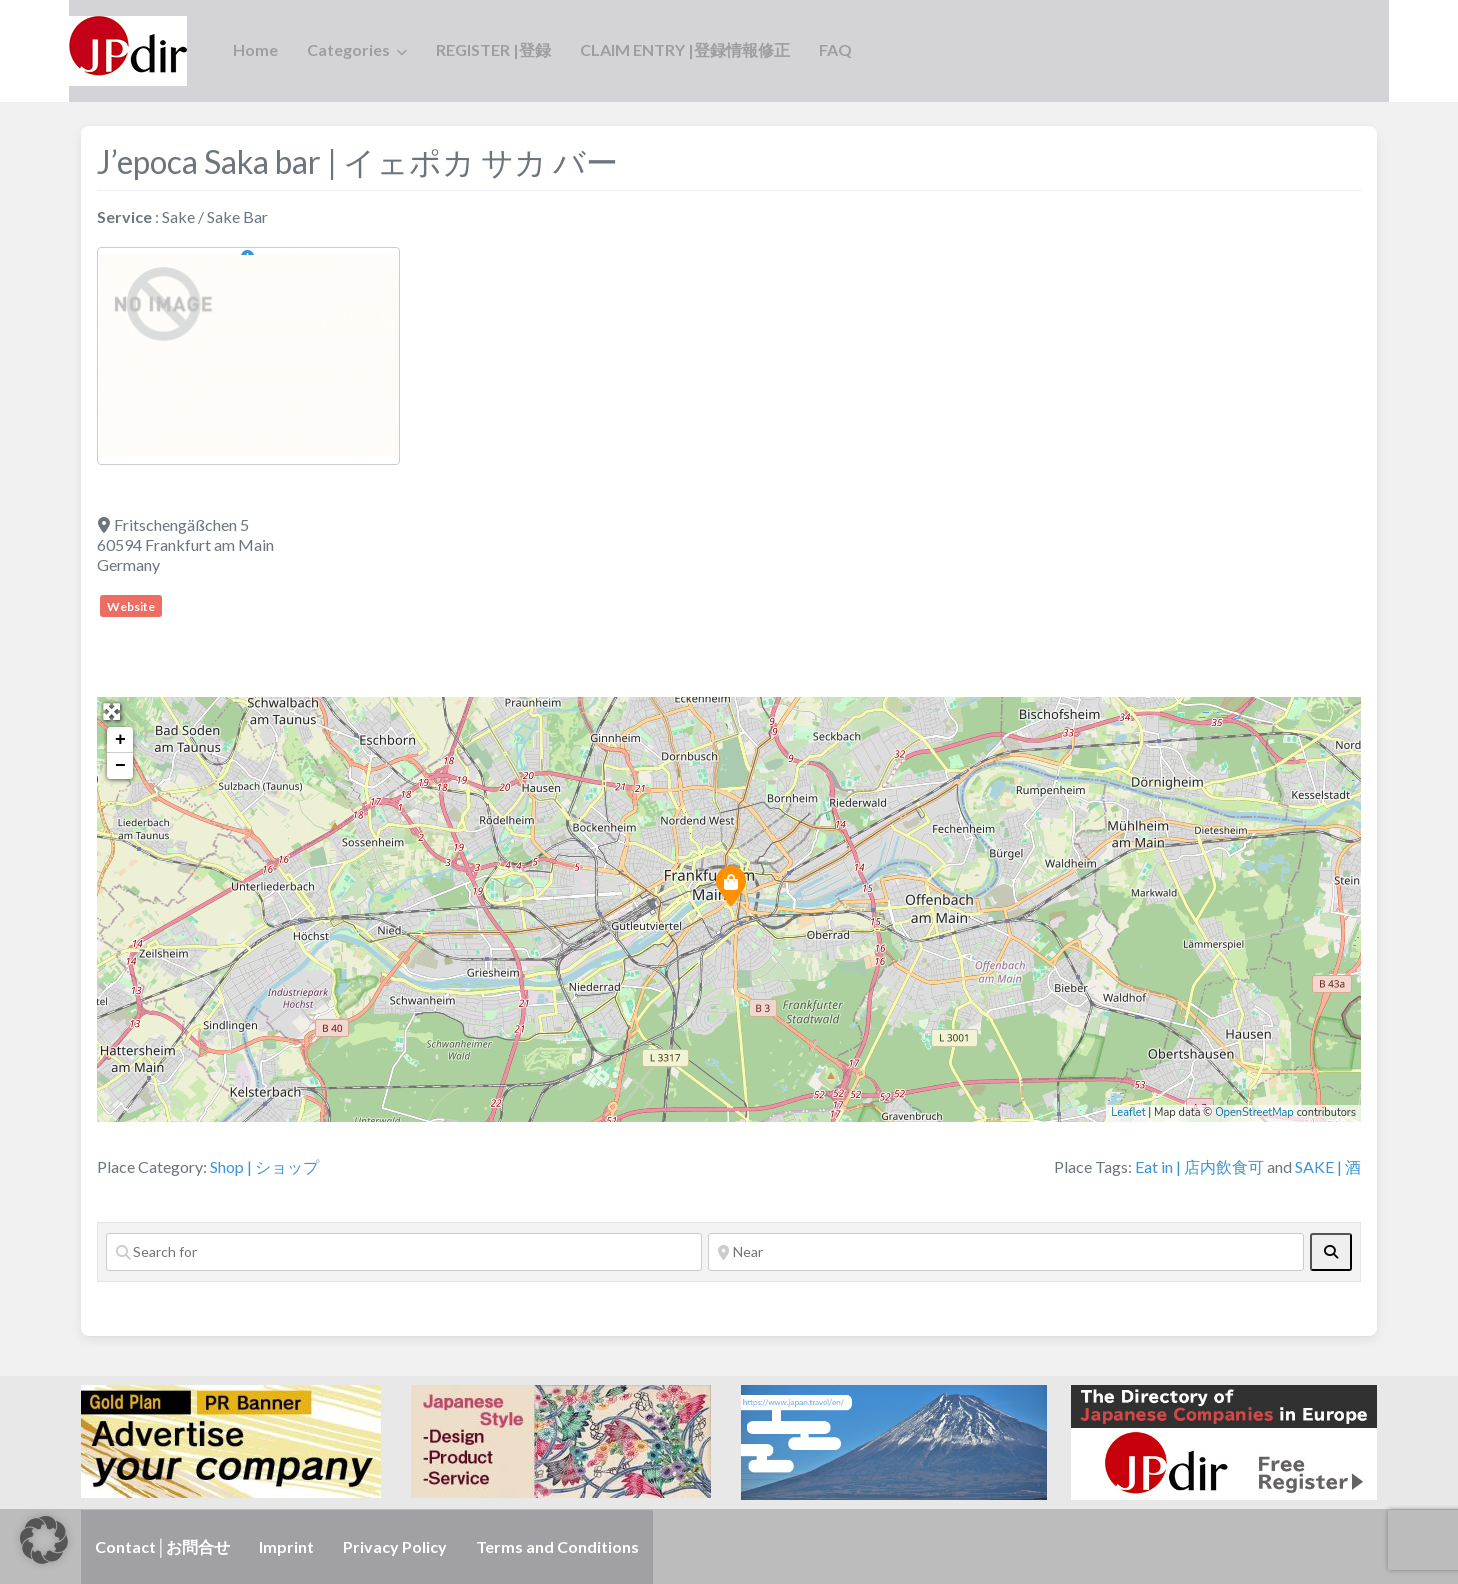 This screenshot has width=1458, height=1584. What do you see at coordinates (255, 49) in the screenshot?
I see `Home` at bounding box center [255, 49].